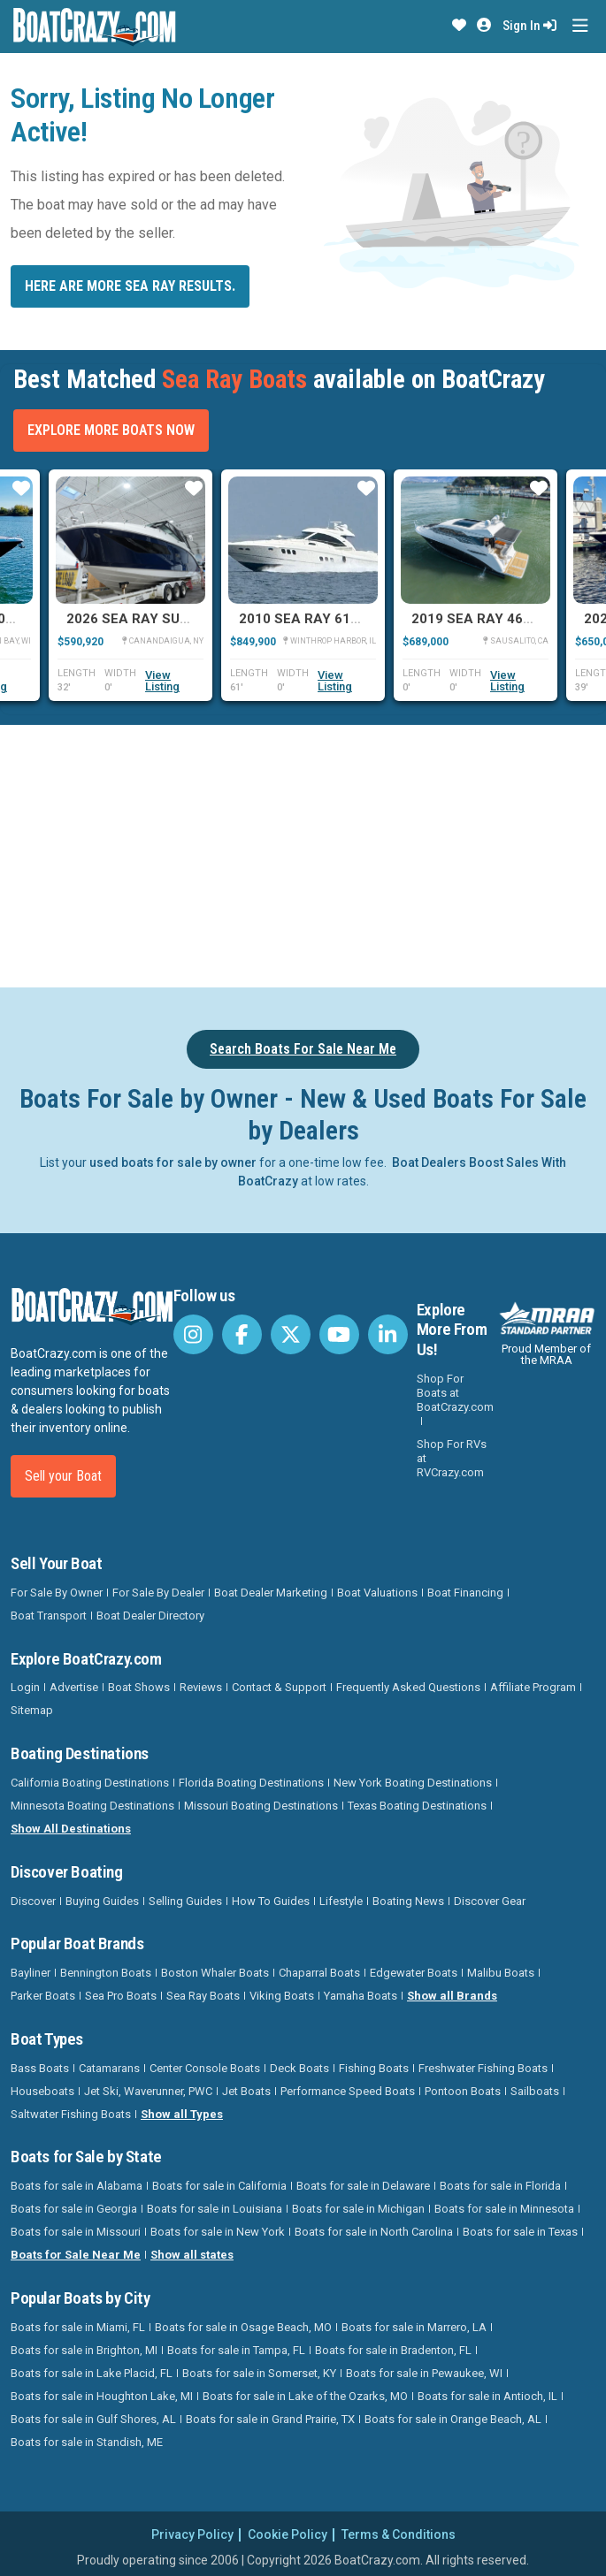  Describe the element at coordinates (78, 2327) in the screenshot. I see `Boats for sale in Miami, FL` at that location.